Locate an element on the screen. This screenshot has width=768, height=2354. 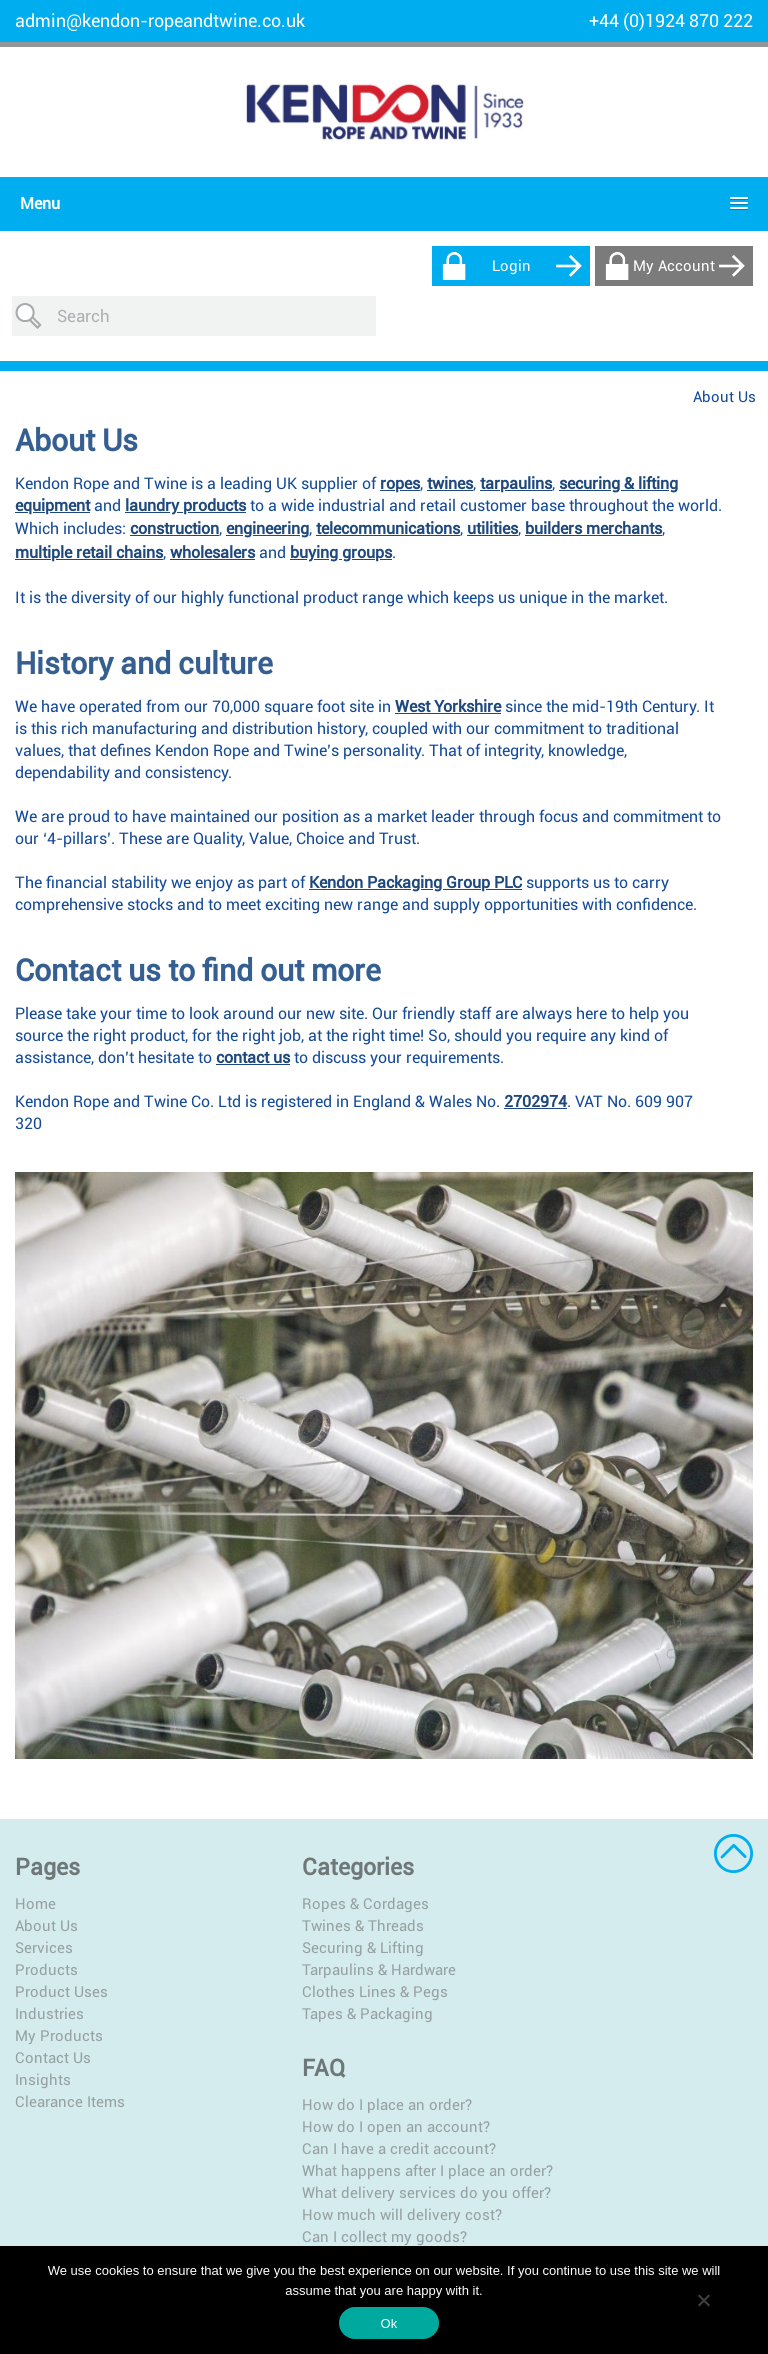
More… is located at coordinates (529, 2053).